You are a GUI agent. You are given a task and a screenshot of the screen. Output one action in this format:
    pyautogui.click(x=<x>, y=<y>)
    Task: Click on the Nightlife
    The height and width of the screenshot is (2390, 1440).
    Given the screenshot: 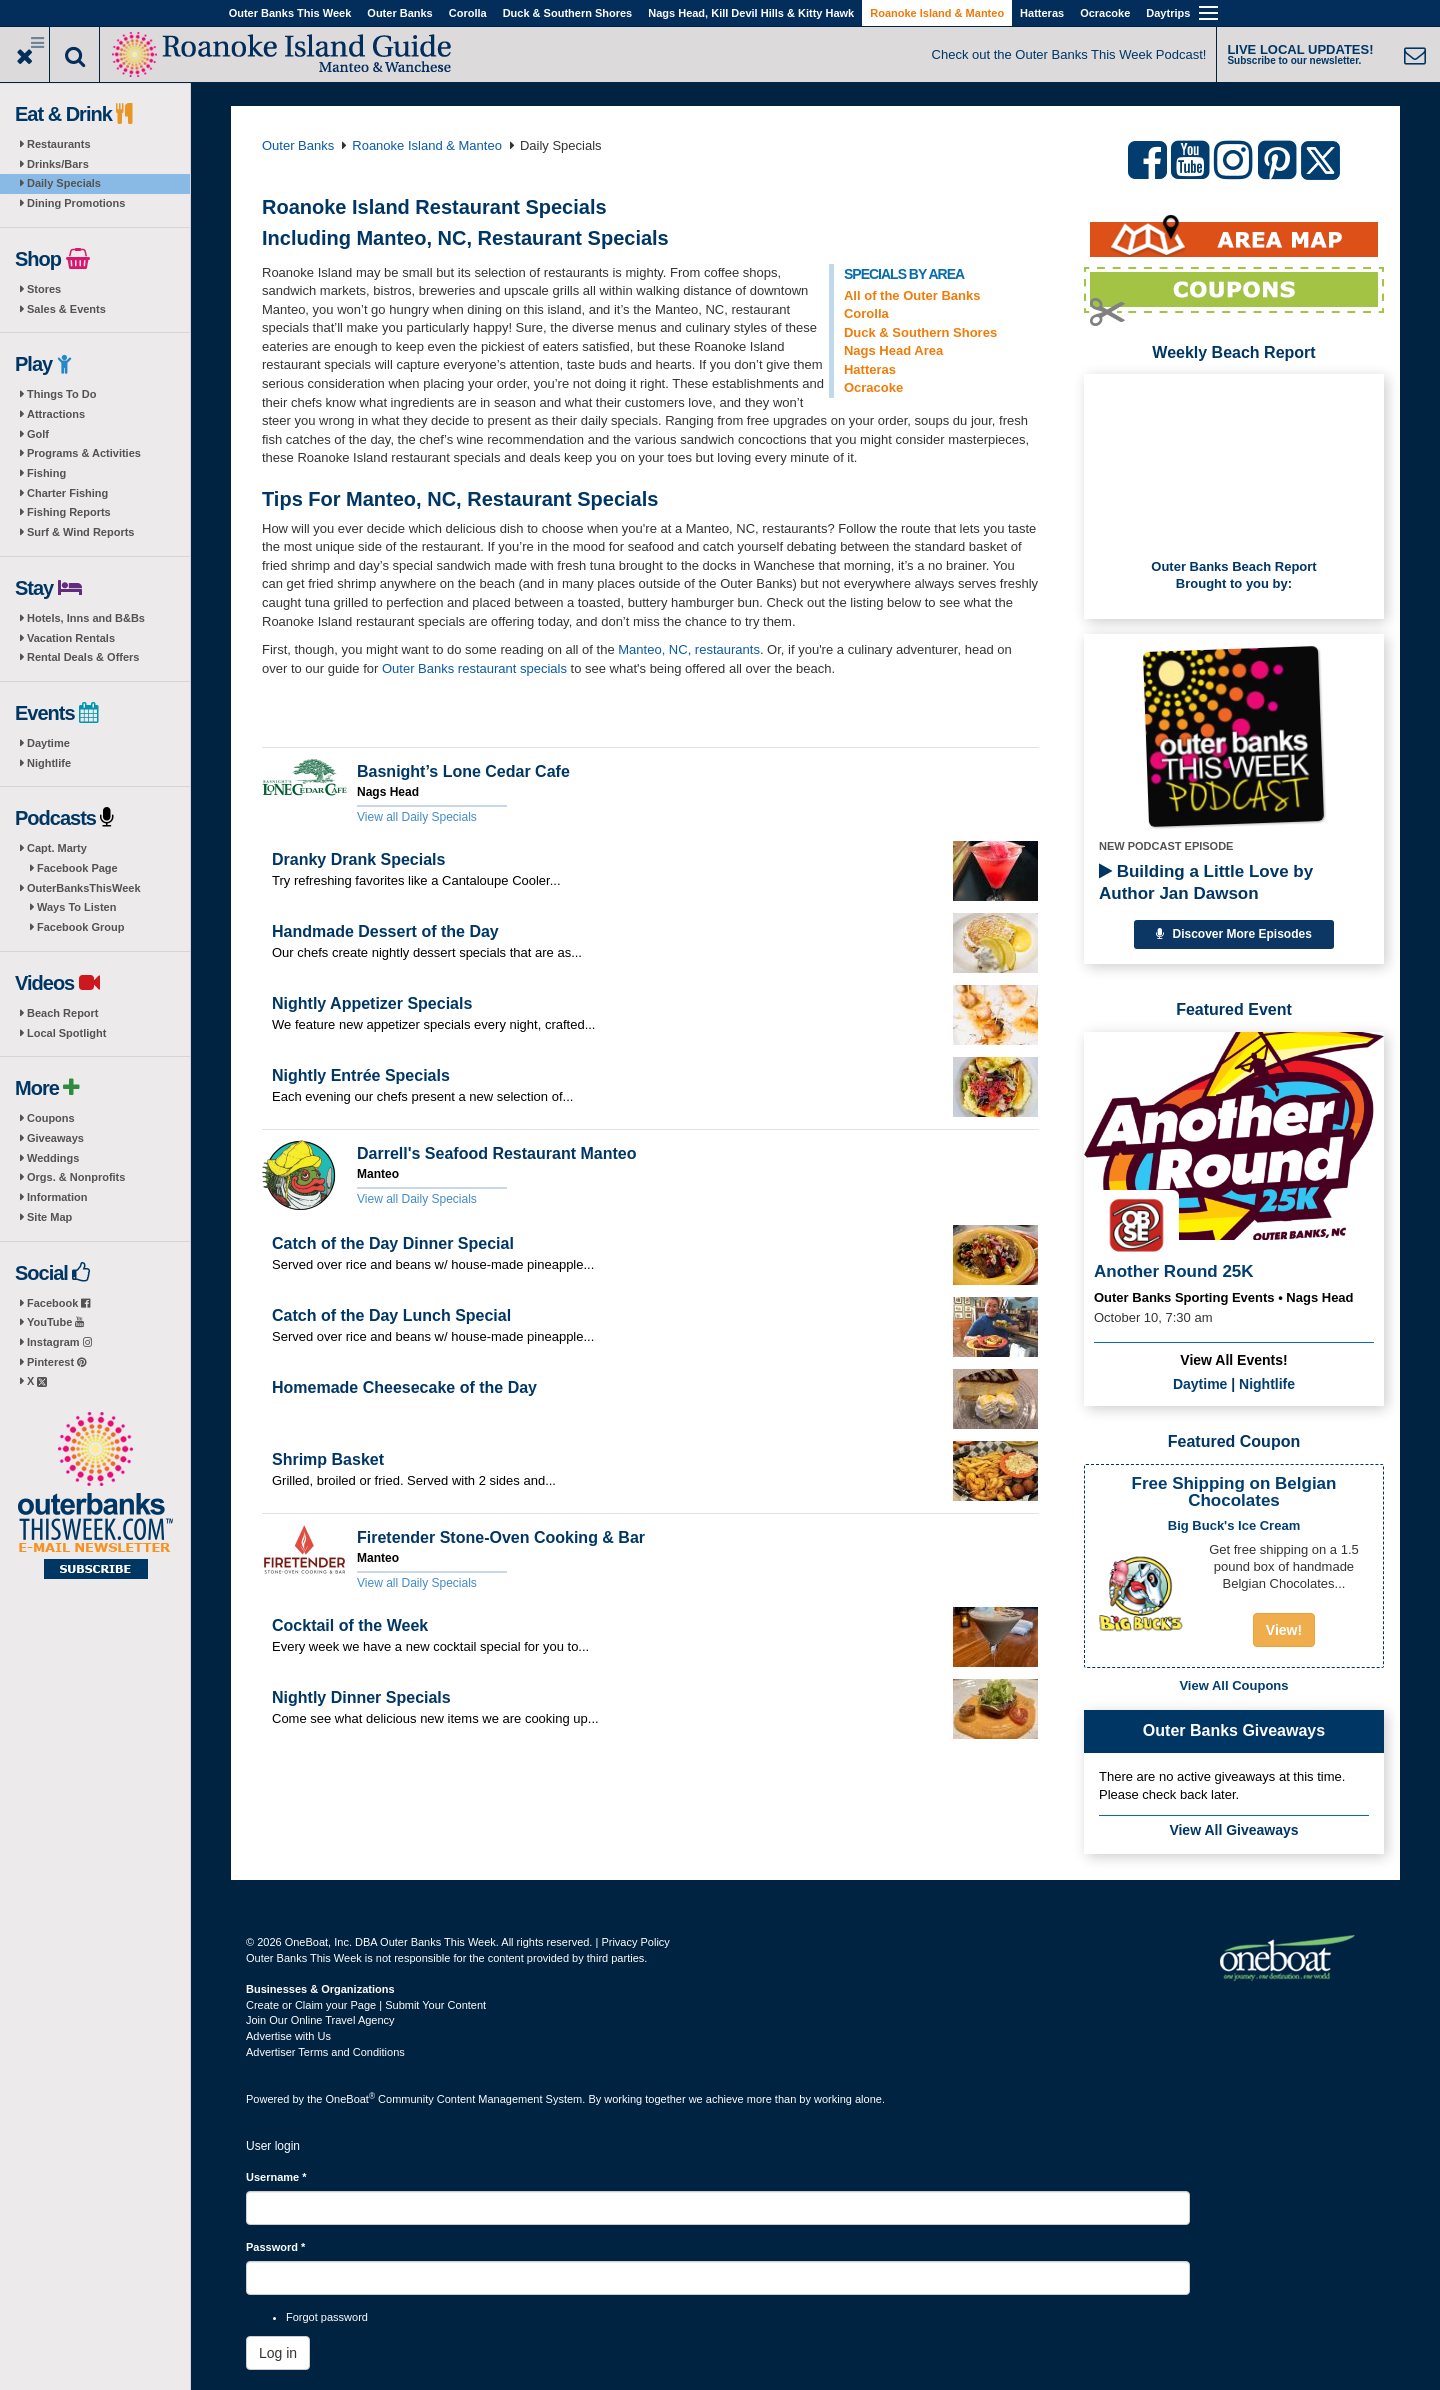 What is the action you would take?
    pyautogui.click(x=49, y=763)
    